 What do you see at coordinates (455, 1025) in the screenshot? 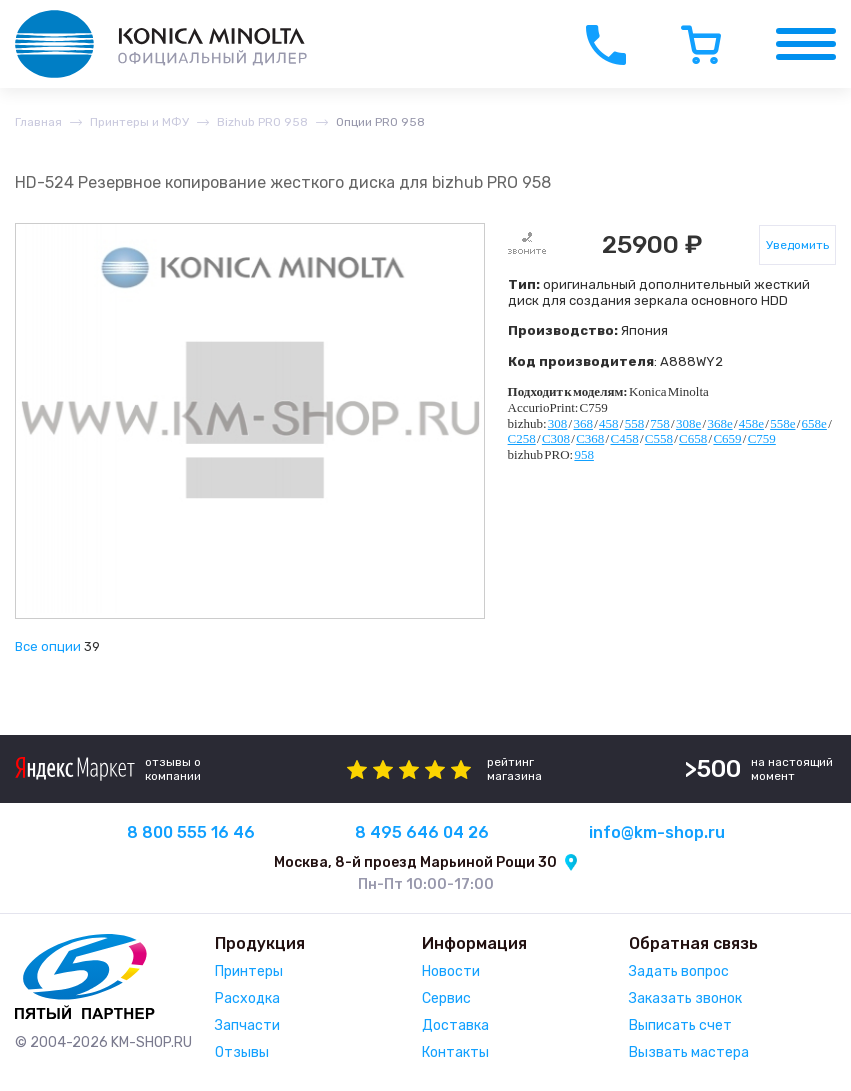
I see `Доставка` at bounding box center [455, 1025].